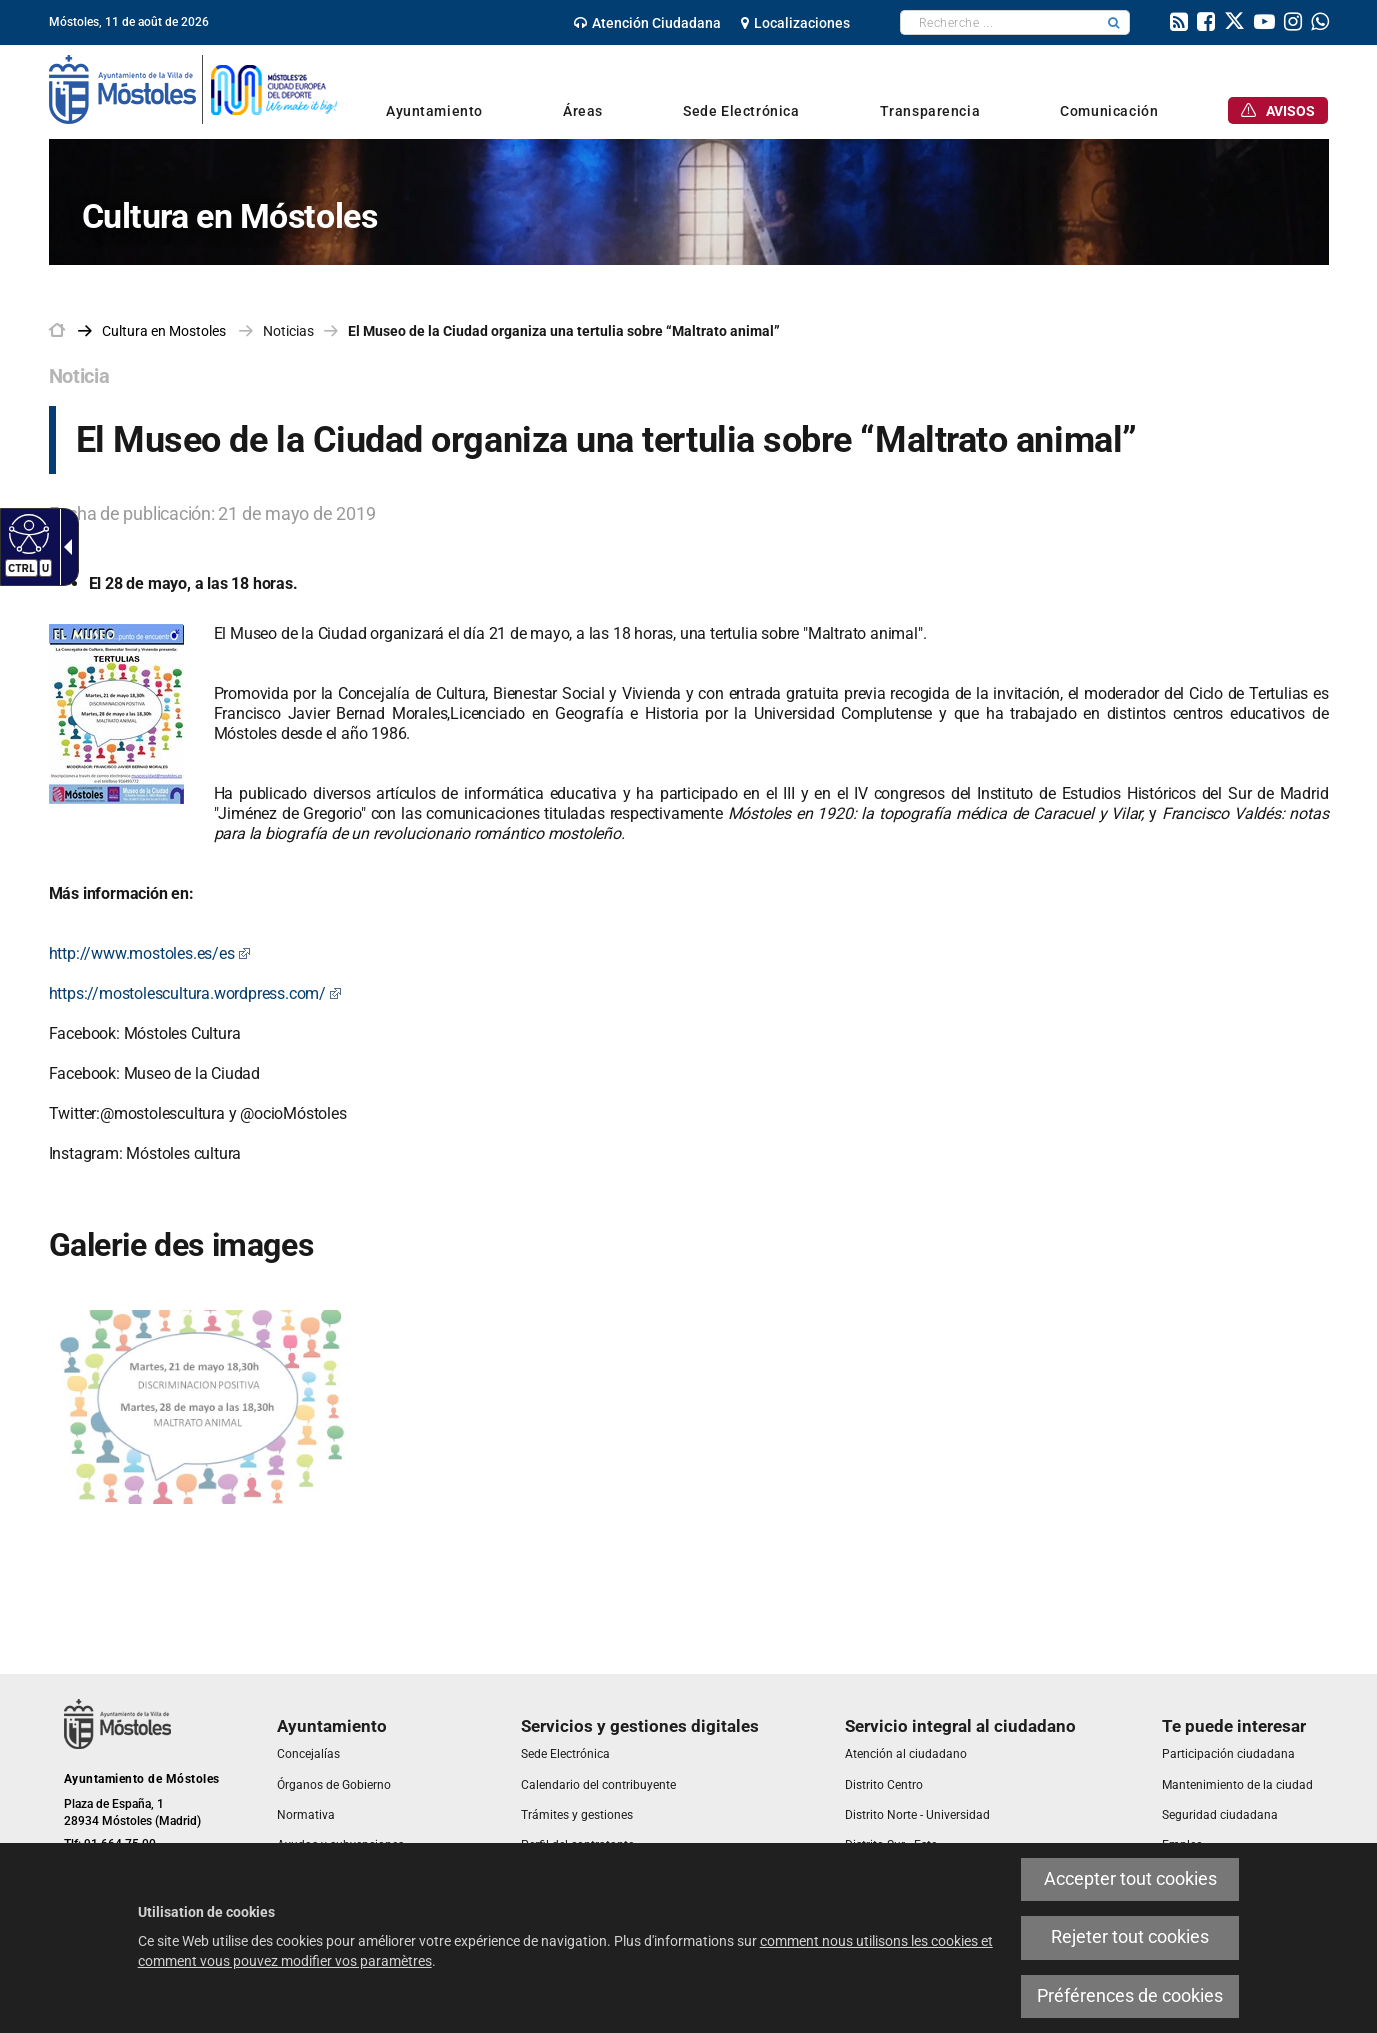 This screenshot has height=2033, width=1377. I want to click on Préférences de cookies [link], so click(1130, 1996).